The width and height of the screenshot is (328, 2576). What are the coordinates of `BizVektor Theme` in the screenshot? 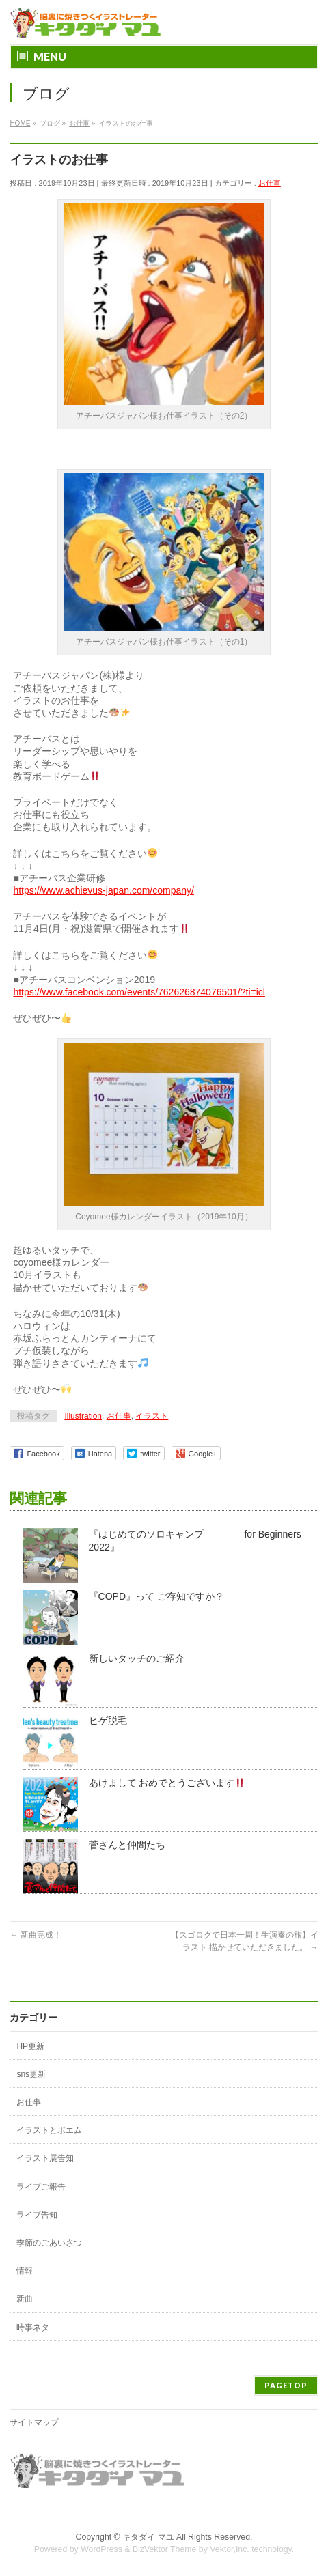 It's located at (165, 2549).